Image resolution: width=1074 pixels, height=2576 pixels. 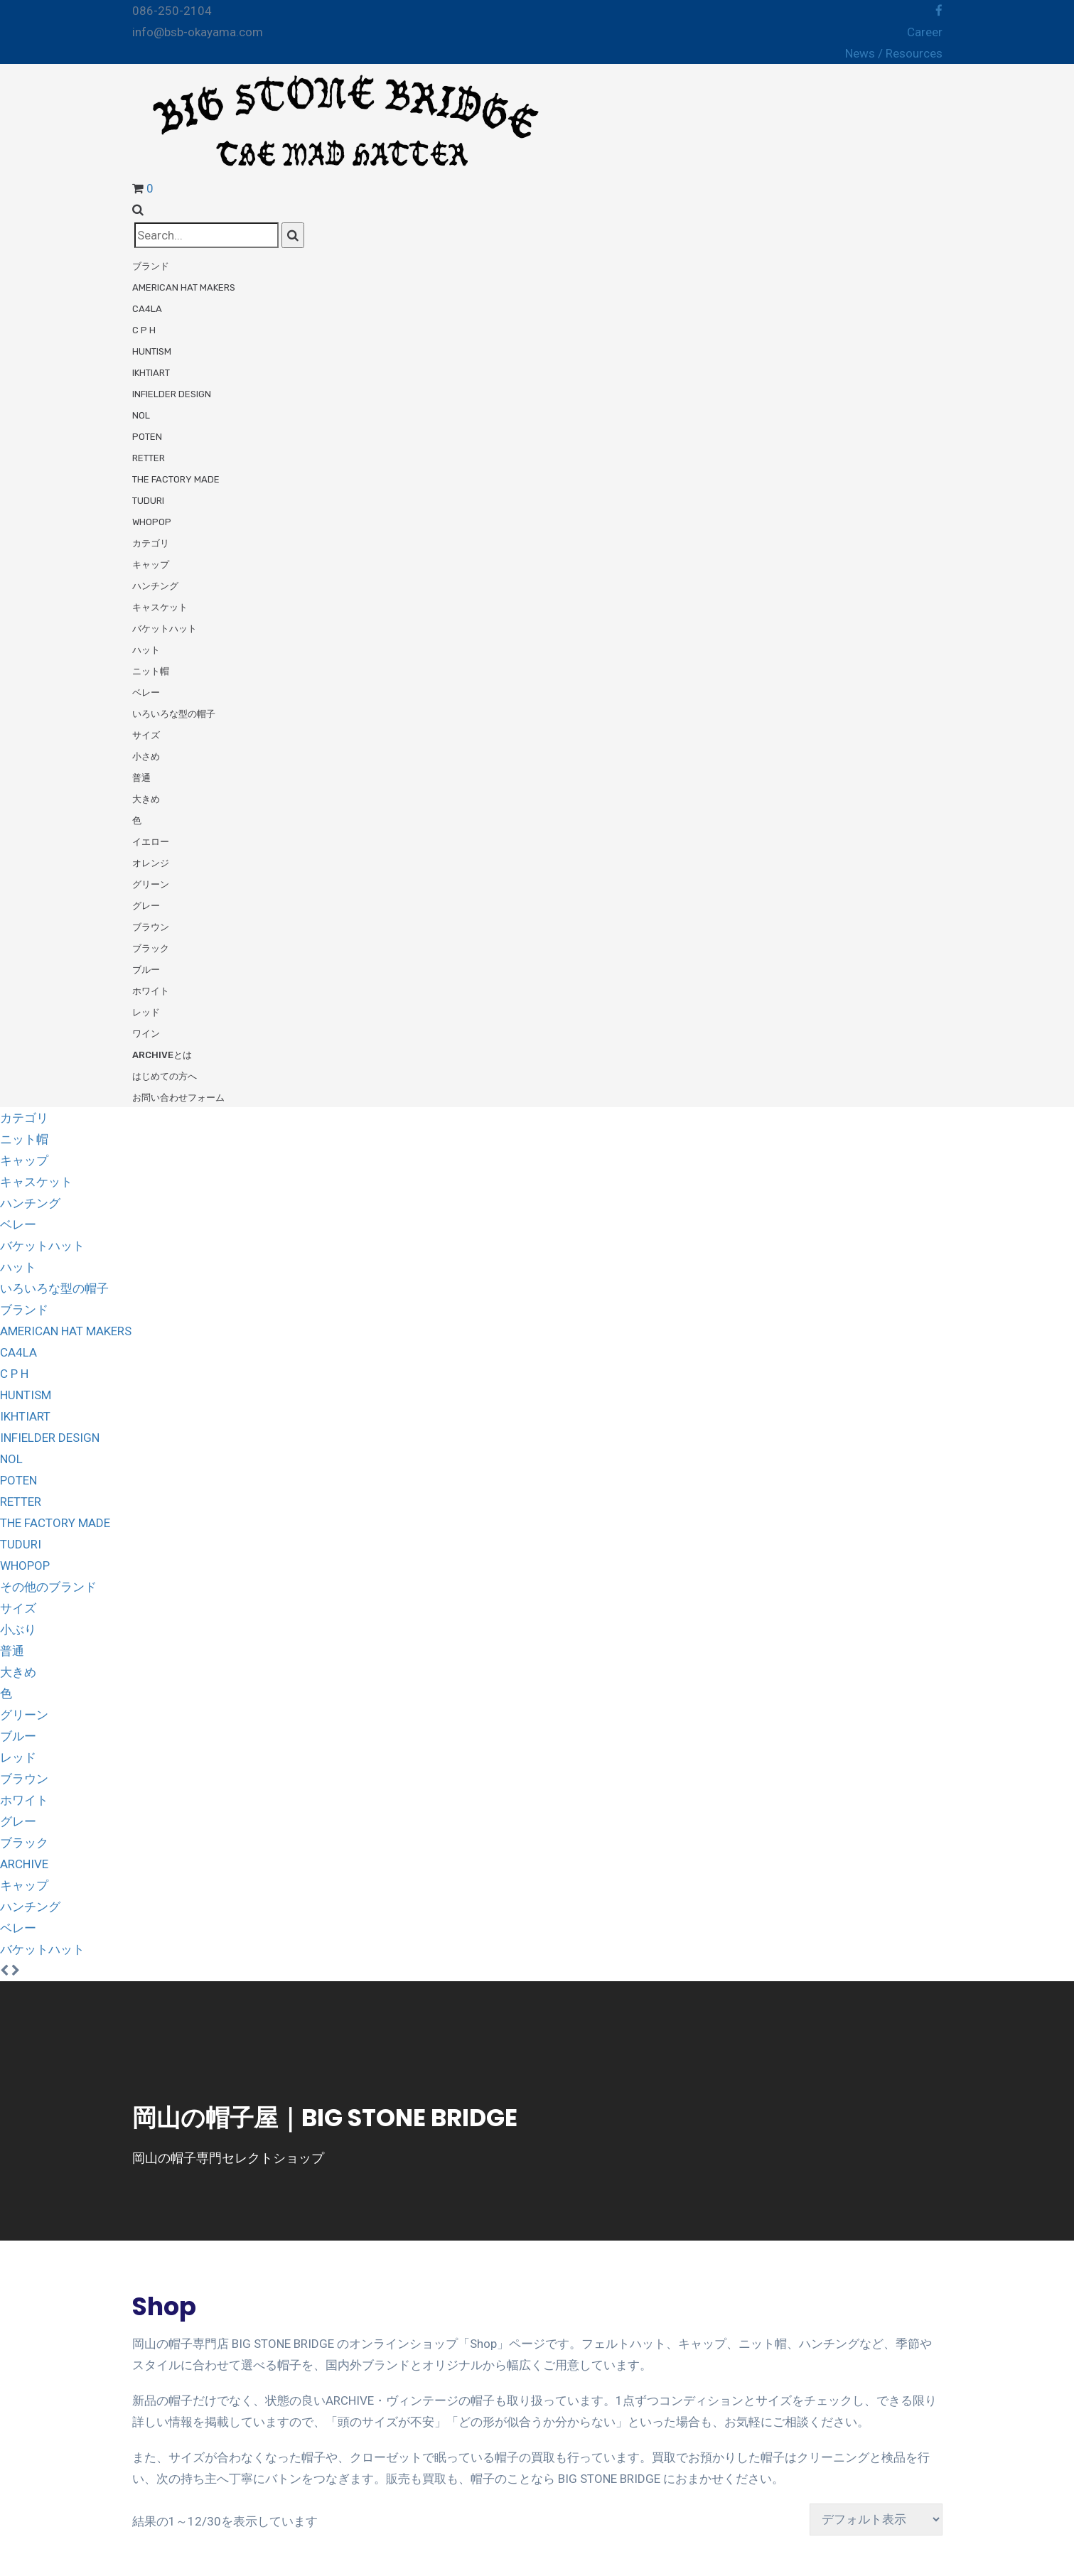 I want to click on グレー, so click(x=146, y=905).